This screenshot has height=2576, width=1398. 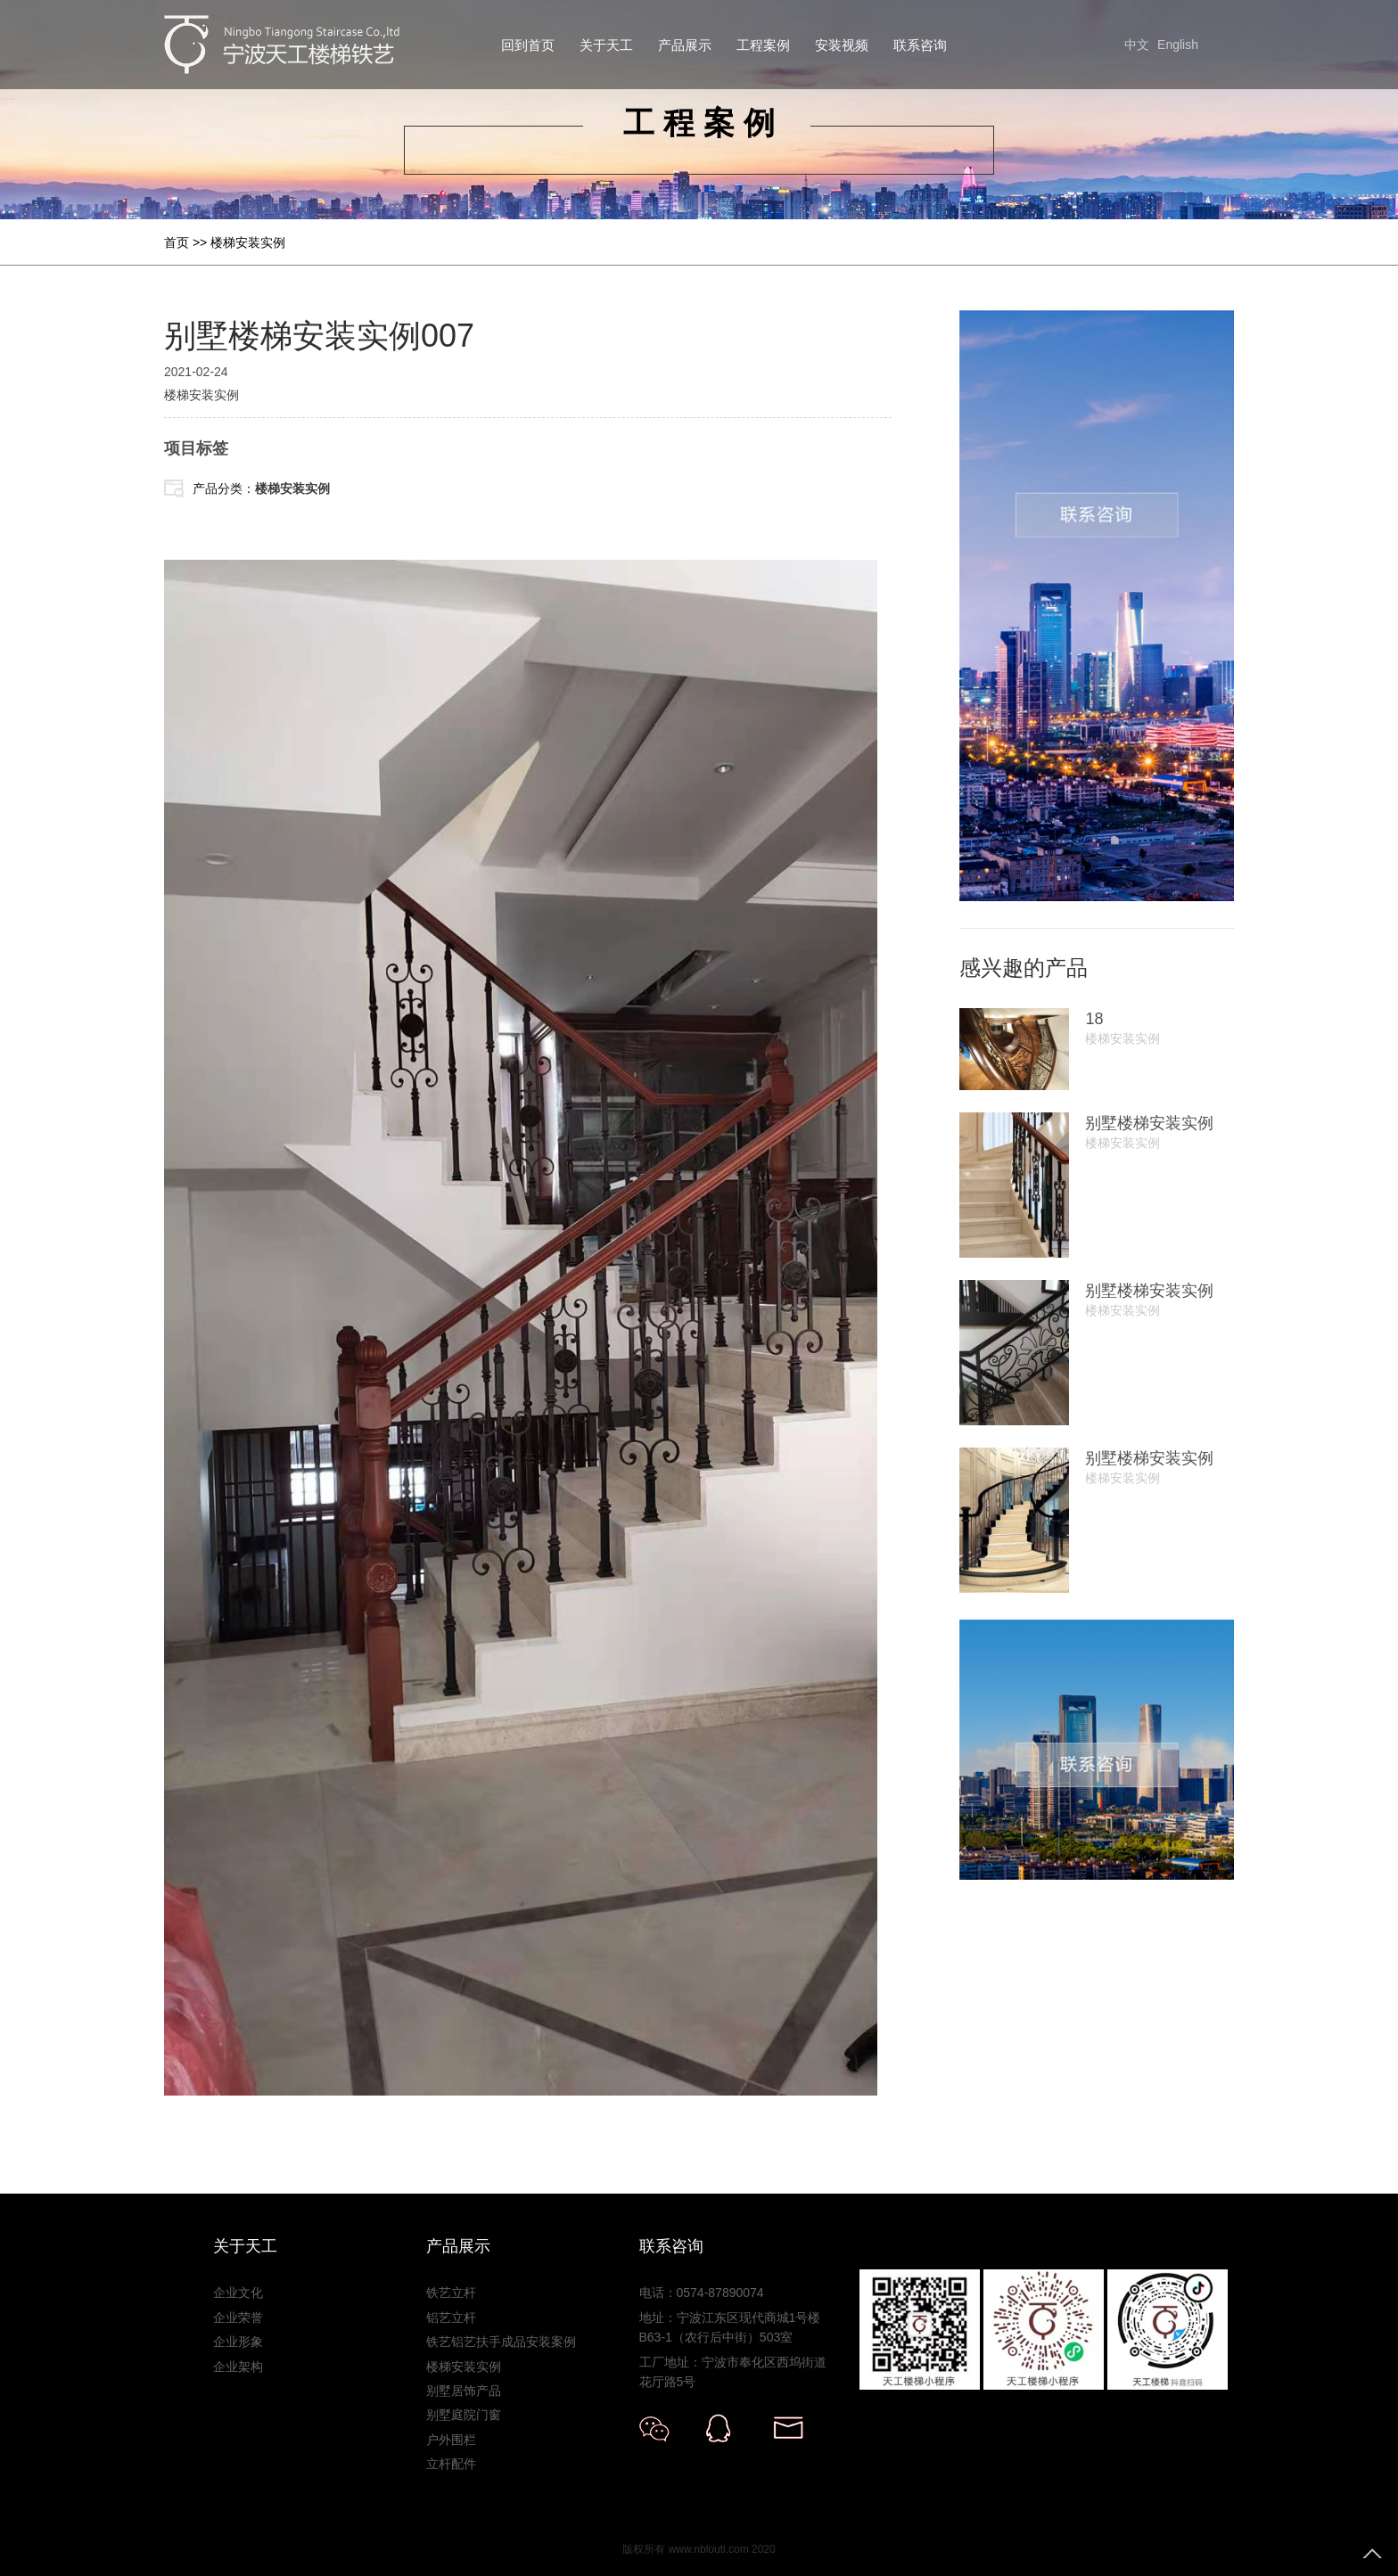 I want to click on 立杆配件, so click(x=451, y=2464).